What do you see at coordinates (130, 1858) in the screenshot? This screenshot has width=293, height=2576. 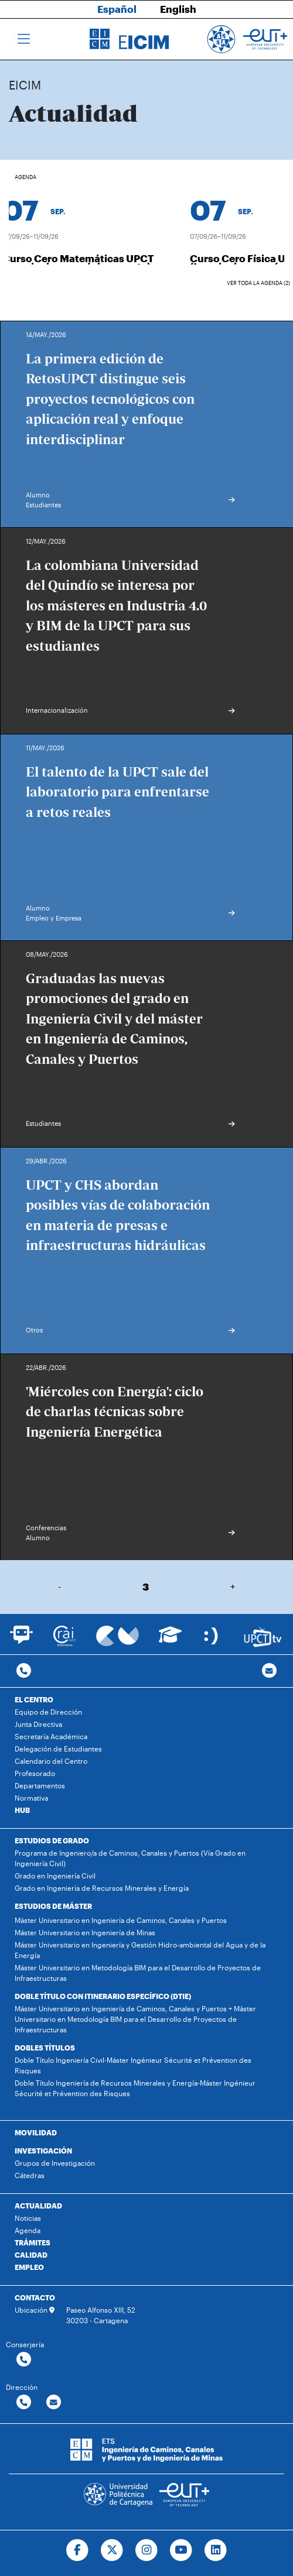 I see `Programa de Ingeniero/a de Caminos, Canales y Puertos (Vía Grado en Ingeniería Civil)` at bounding box center [130, 1858].